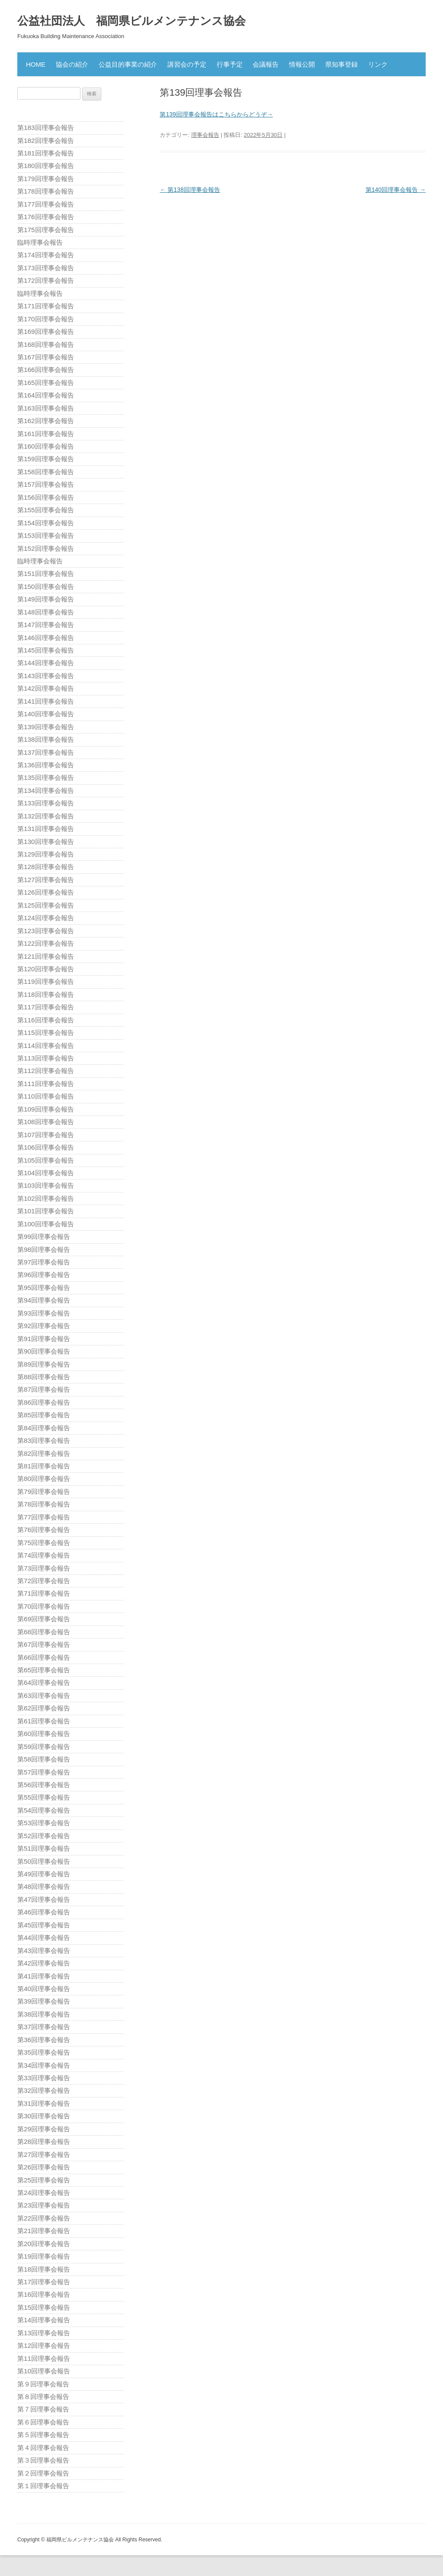 The width and height of the screenshot is (443, 2576). What do you see at coordinates (45, 1083) in the screenshot?
I see `第111回理事会報告` at bounding box center [45, 1083].